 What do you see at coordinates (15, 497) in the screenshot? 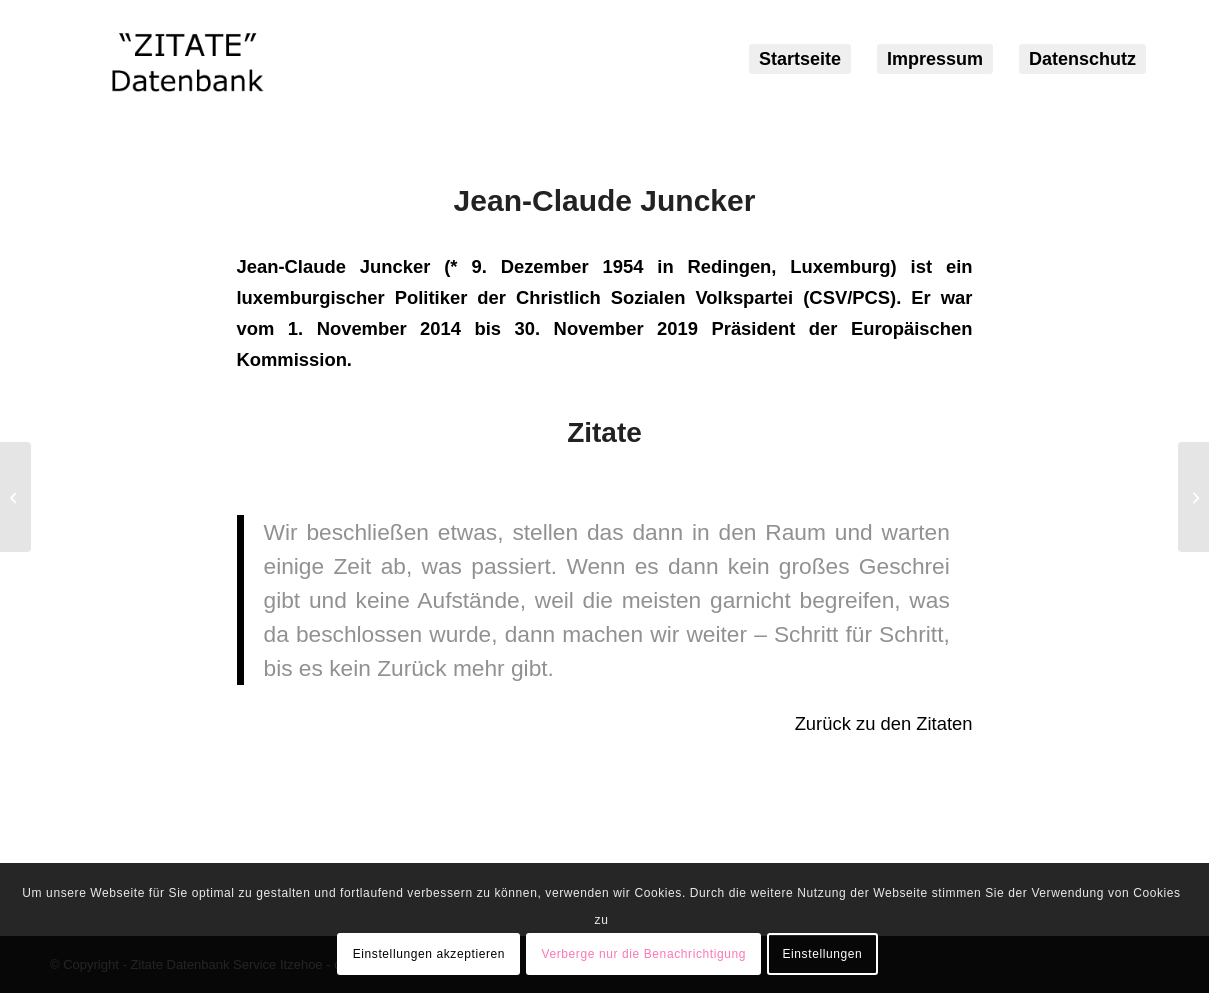
I see `[Harald Schmidt]` at bounding box center [15, 497].